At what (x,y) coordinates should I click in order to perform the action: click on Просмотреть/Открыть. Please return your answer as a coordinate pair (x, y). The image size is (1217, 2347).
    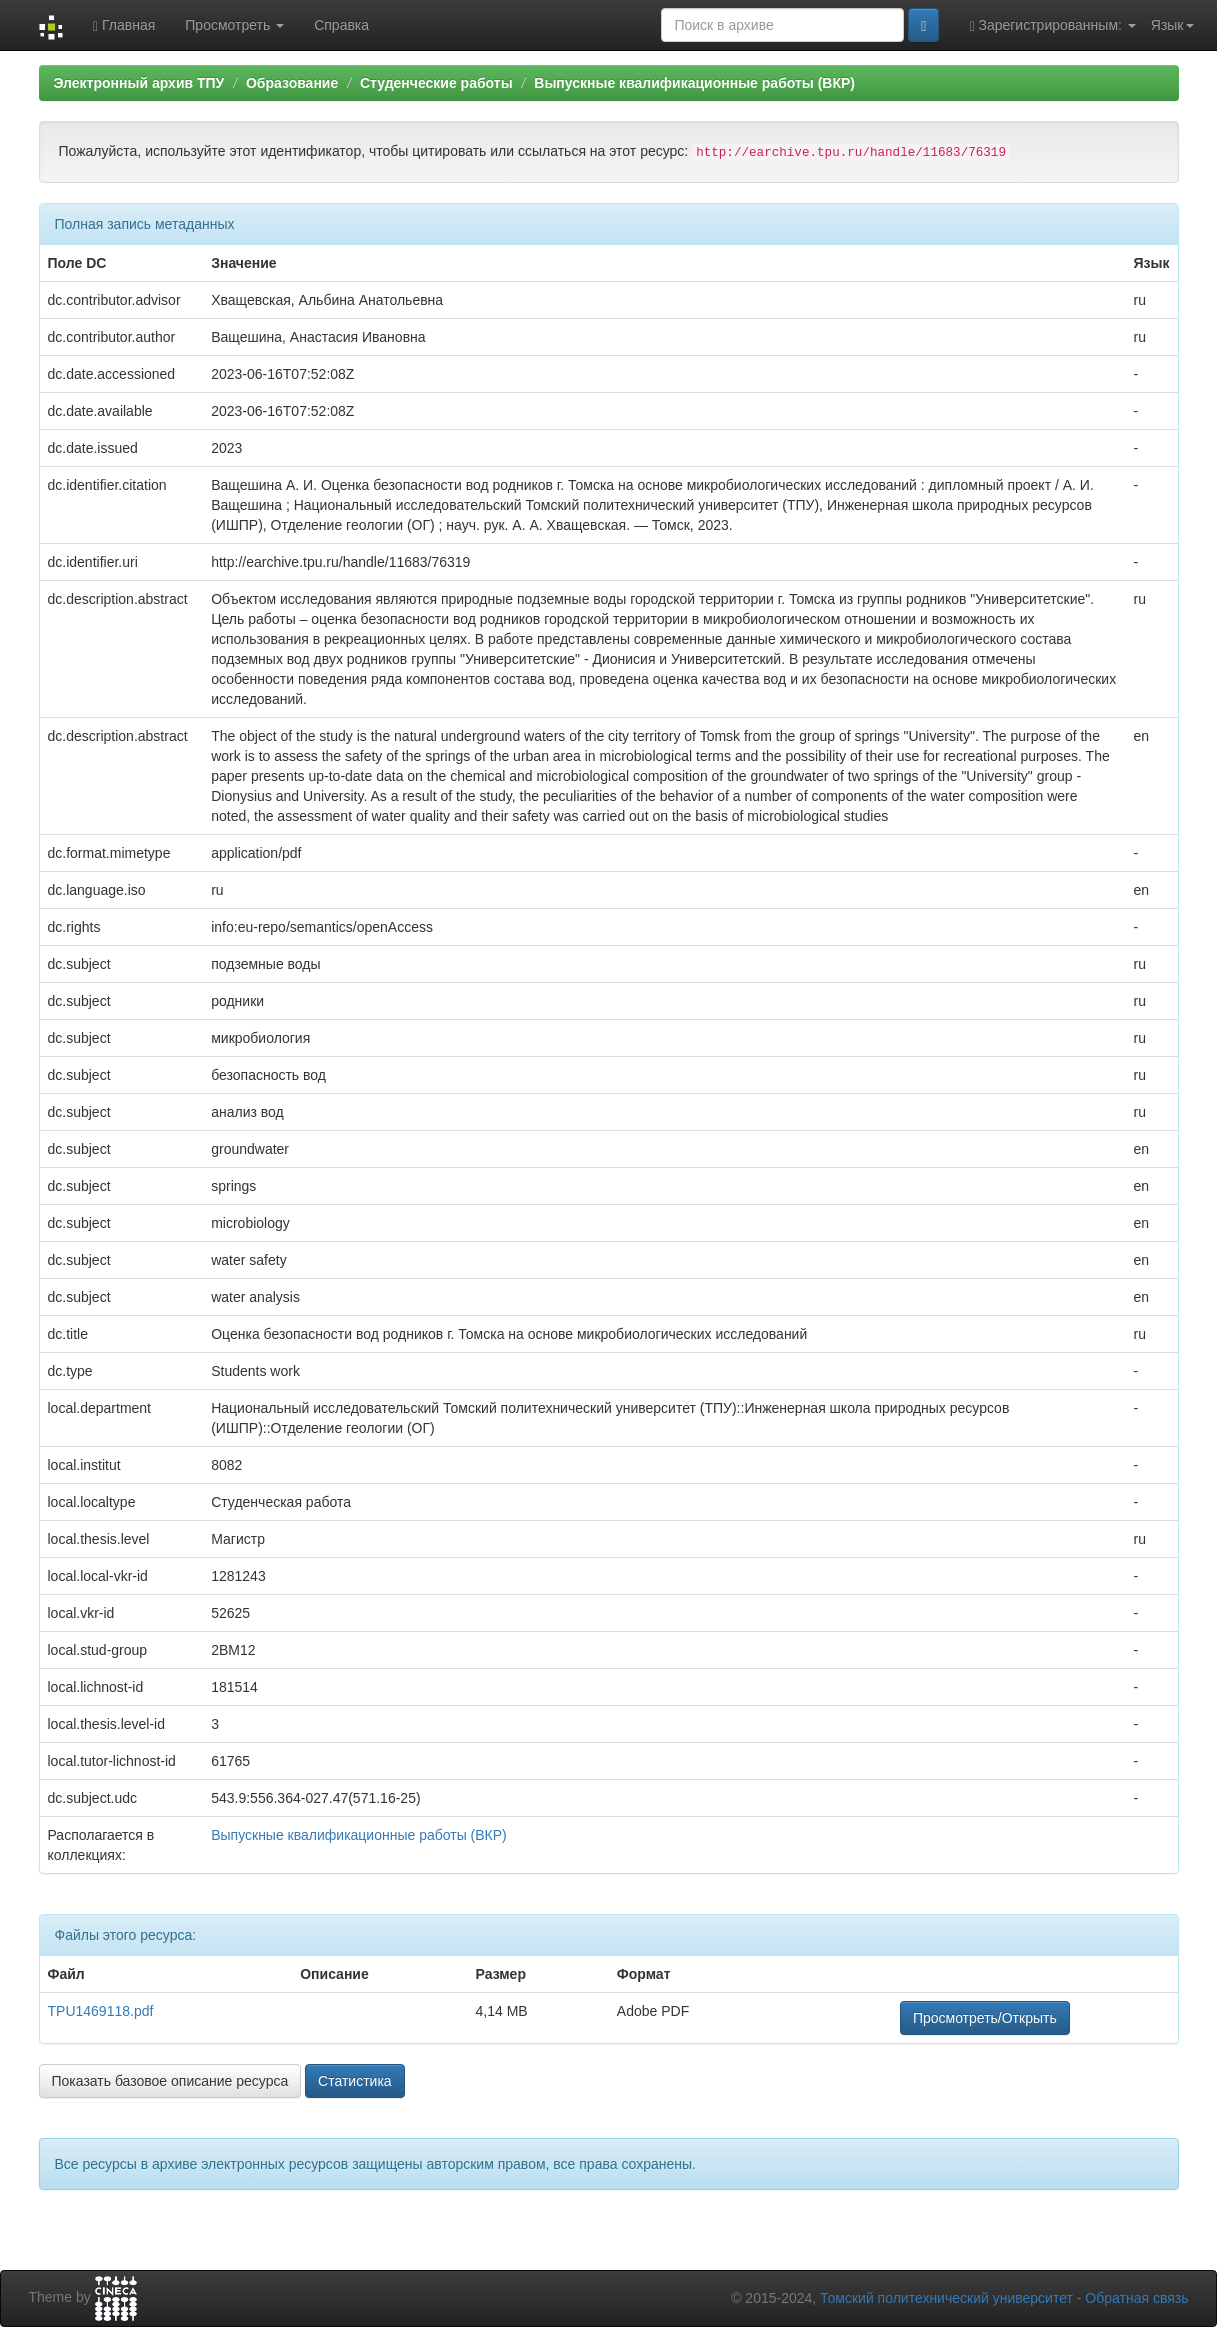
    Looking at the image, I should click on (985, 2018).